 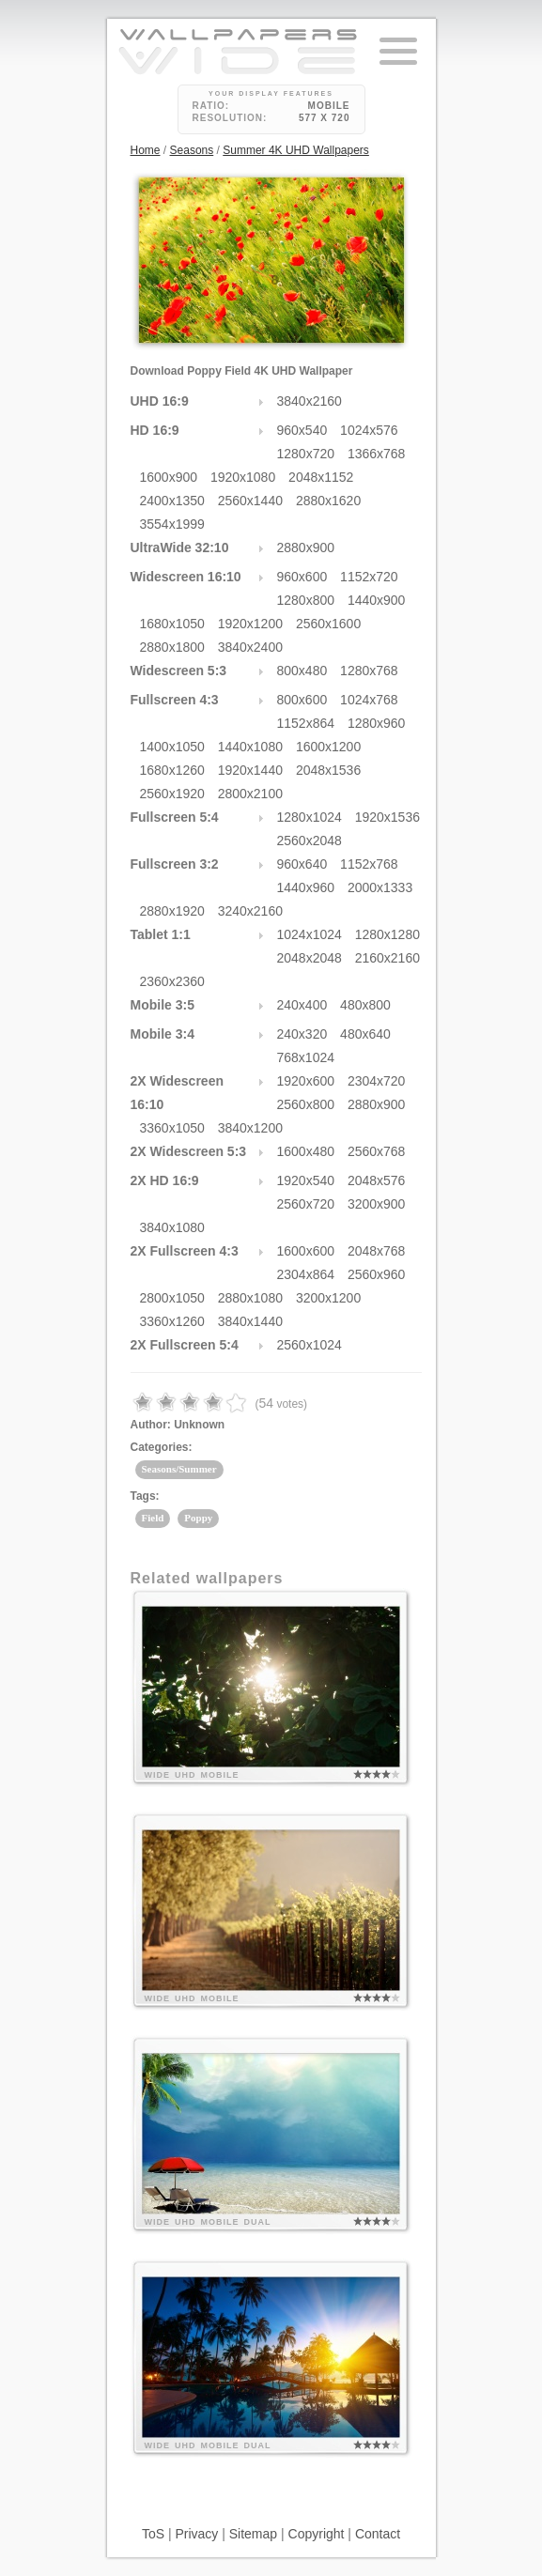 What do you see at coordinates (172, 1127) in the screenshot?
I see `3360x1050` at bounding box center [172, 1127].